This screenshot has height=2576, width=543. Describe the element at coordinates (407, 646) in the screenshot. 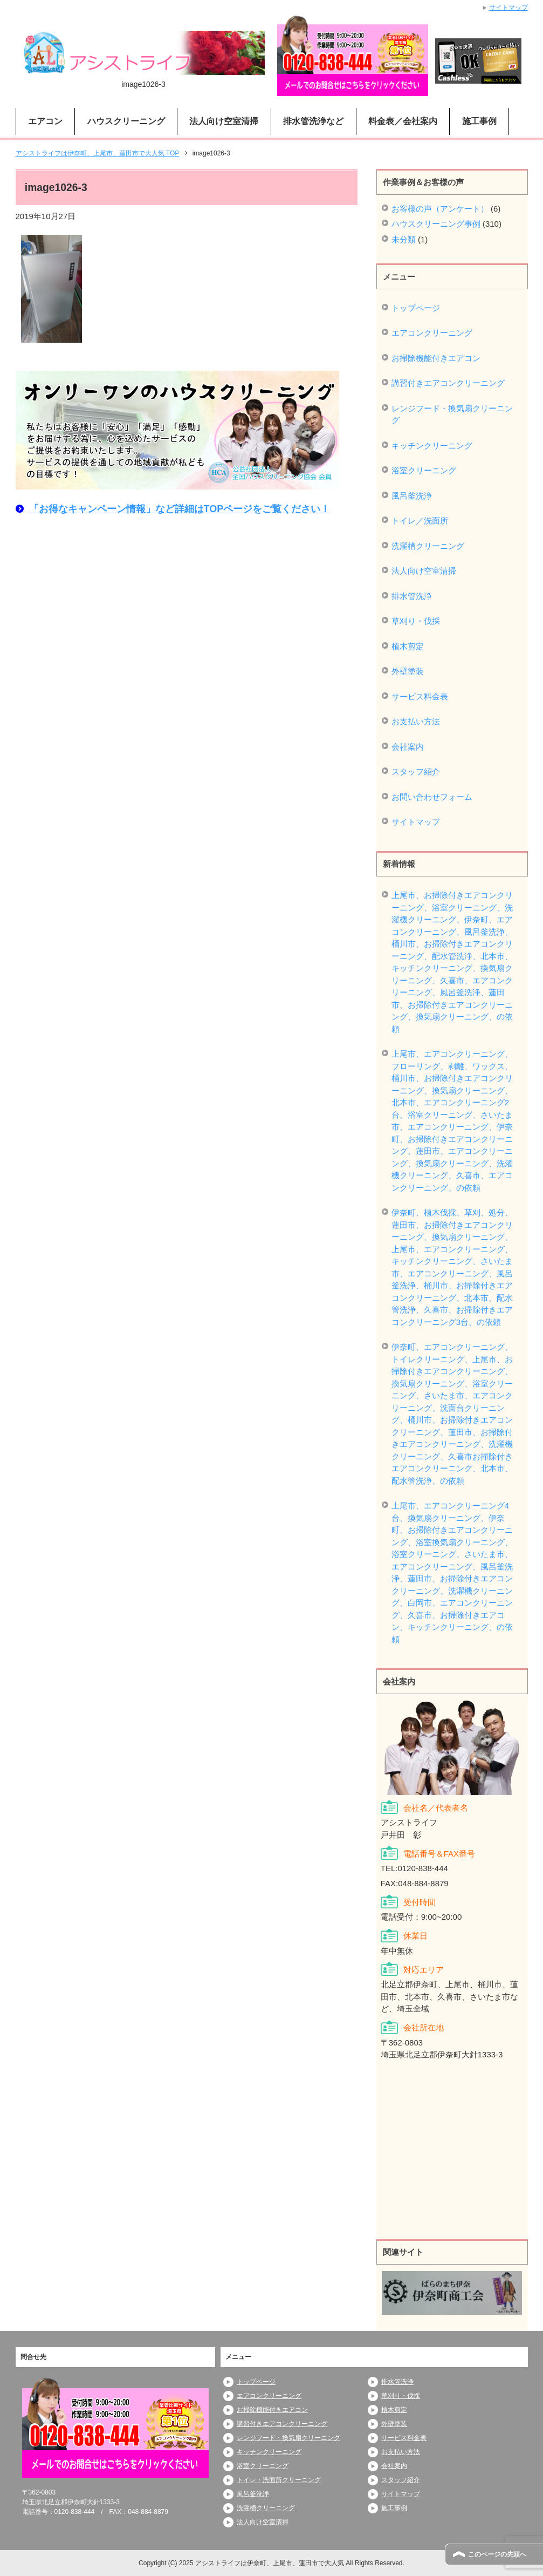

I see `植木剪定` at that location.